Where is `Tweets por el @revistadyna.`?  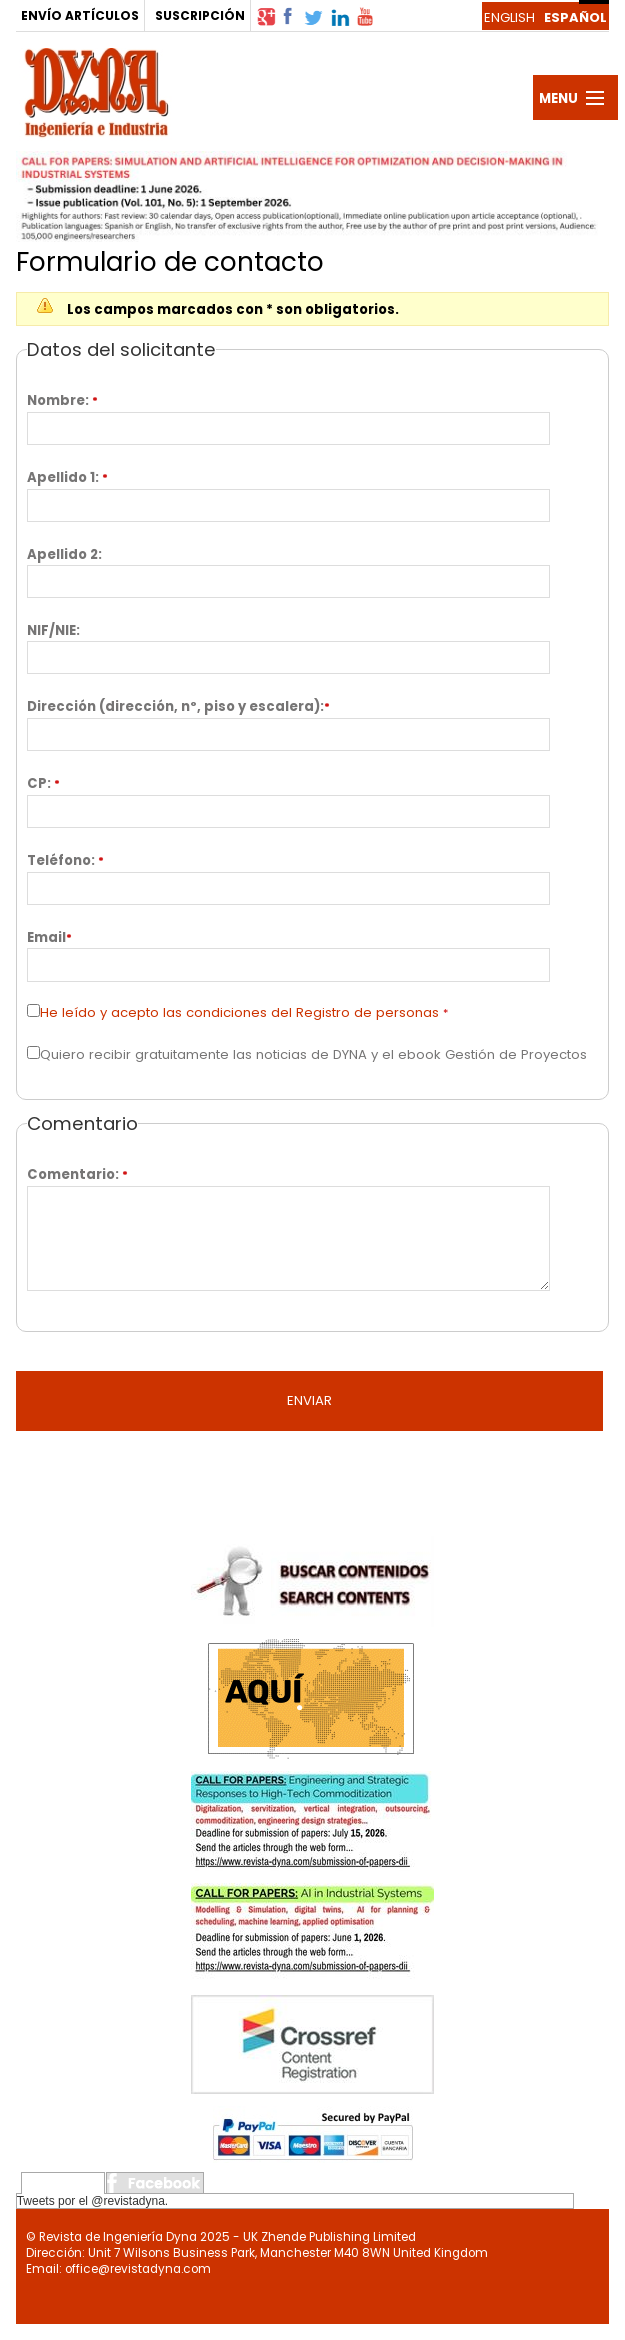 Tweets por el @revistadyna. is located at coordinates (93, 2201).